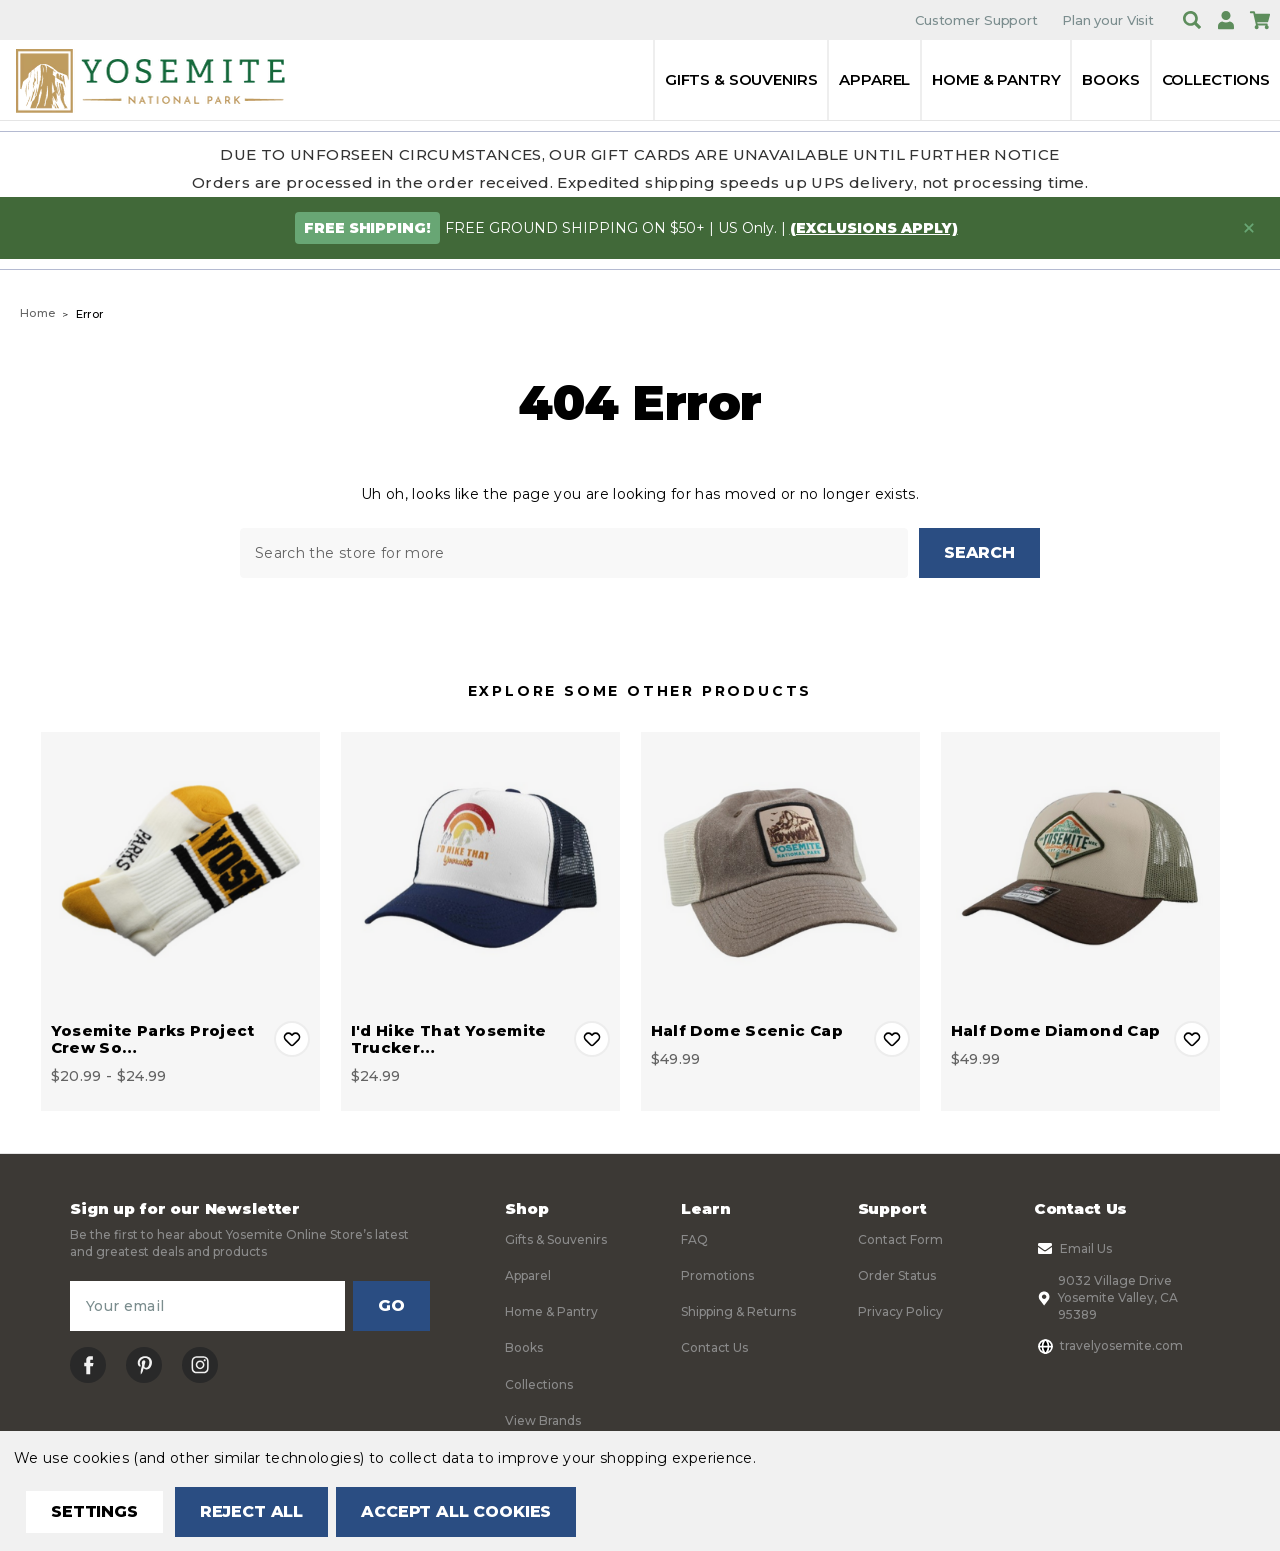  Describe the element at coordinates (780, 871) in the screenshot. I see `[Half Dome Scenic Cap, $49.99]` at that location.